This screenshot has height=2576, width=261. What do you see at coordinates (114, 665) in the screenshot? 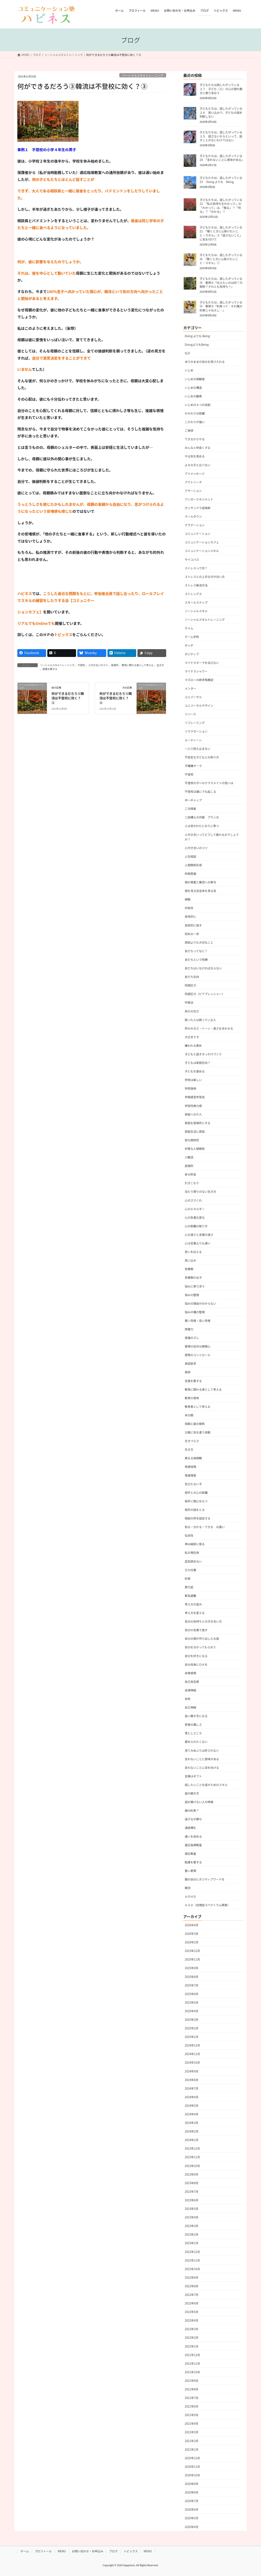
I see `居場所` at bounding box center [114, 665].